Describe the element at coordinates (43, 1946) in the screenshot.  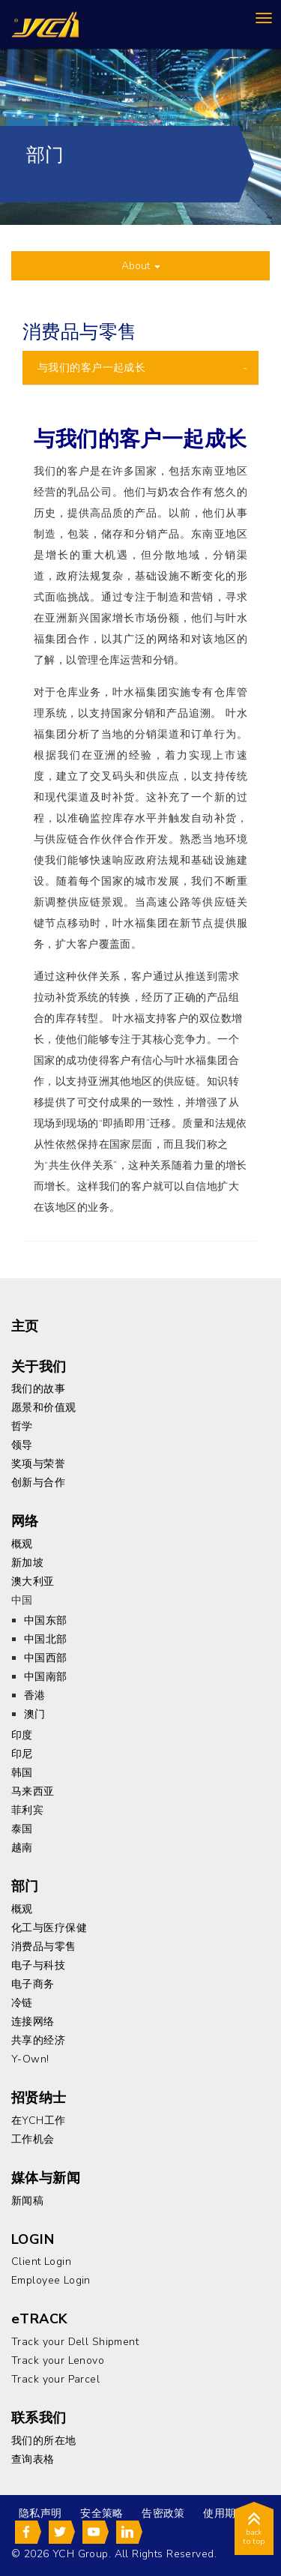
I see `消费品与零售` at that location.